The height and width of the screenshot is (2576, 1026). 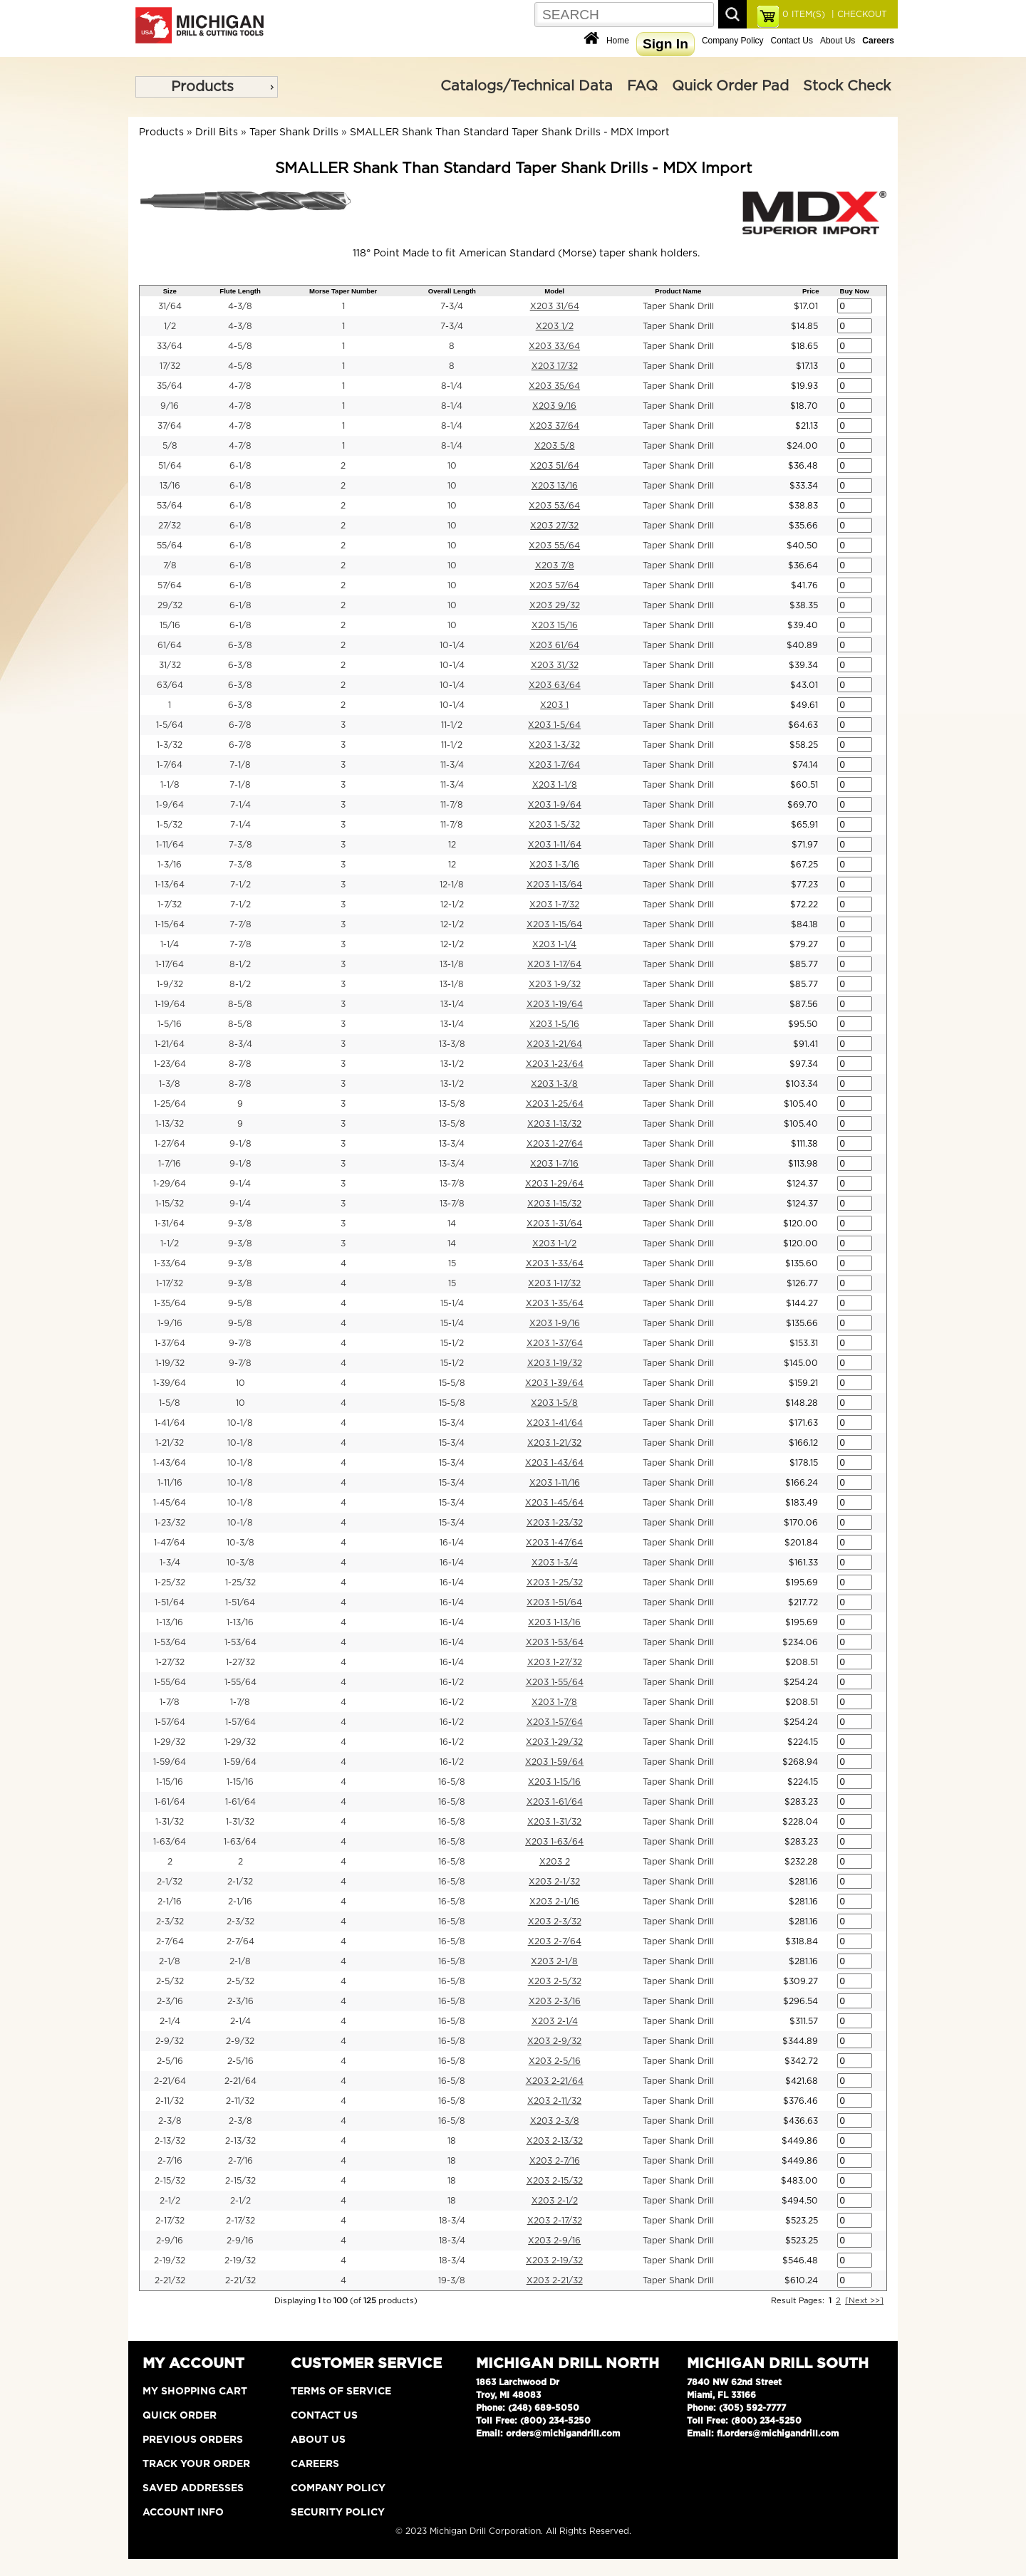 What do you see at coordinates (170, 2220) in the screenshot?
I see `2-17/32` at bounding box center [170, 2220].